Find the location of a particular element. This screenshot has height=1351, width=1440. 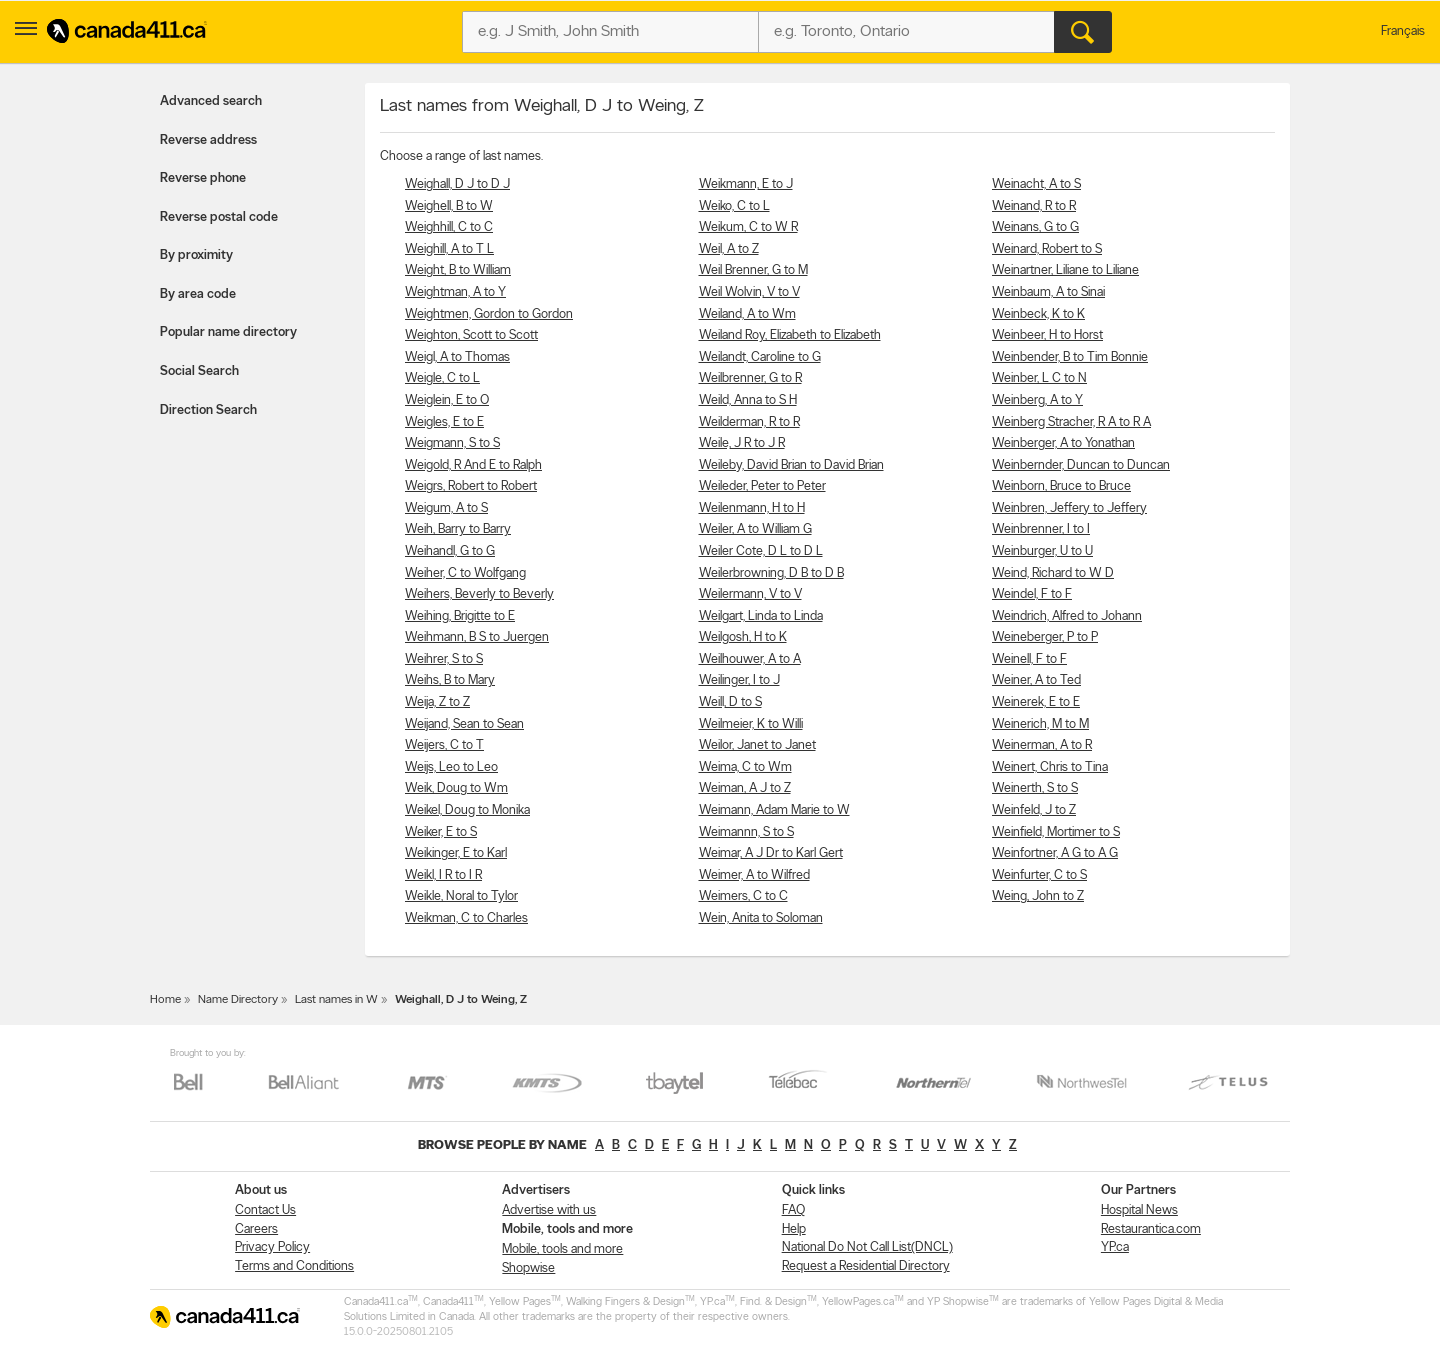

Weimers, C to C is located at coordinates (743, 896).